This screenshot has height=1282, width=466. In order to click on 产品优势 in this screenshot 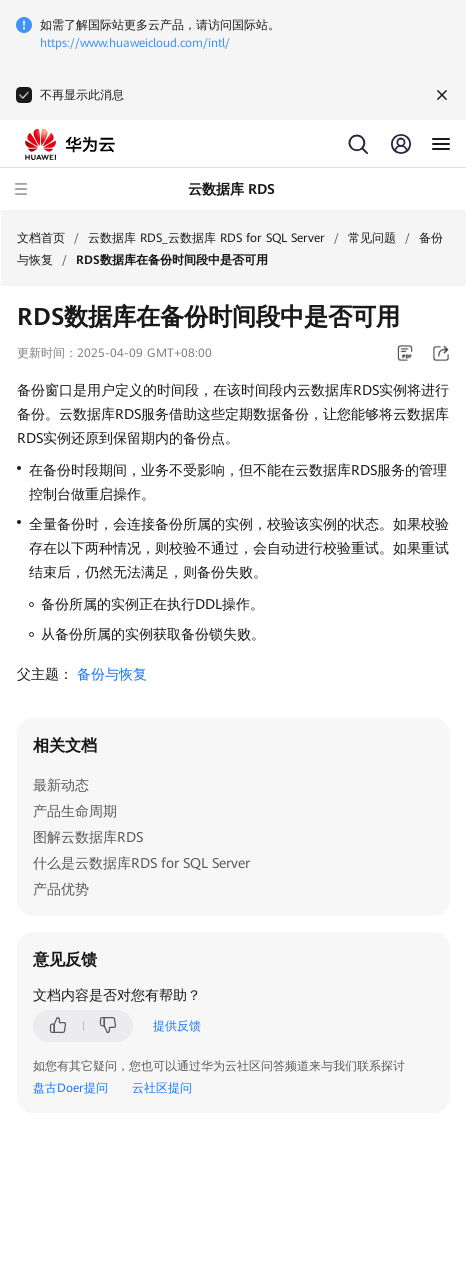, I will do `click(61, 889)`.